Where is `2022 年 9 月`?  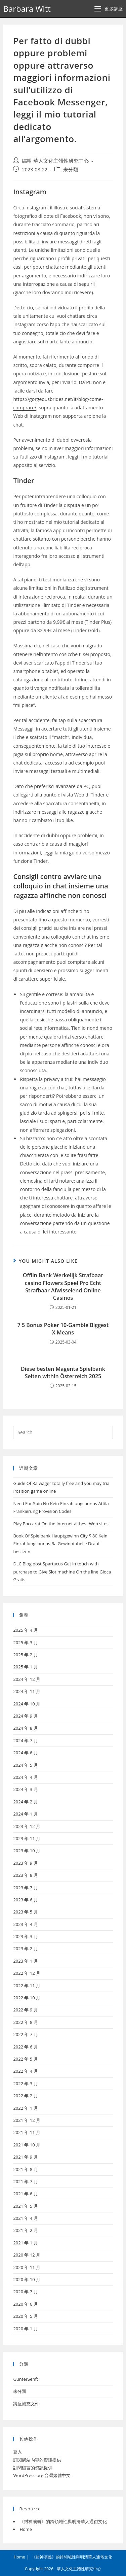 2022 年 9 月 is located at coordinates (25, 2010).